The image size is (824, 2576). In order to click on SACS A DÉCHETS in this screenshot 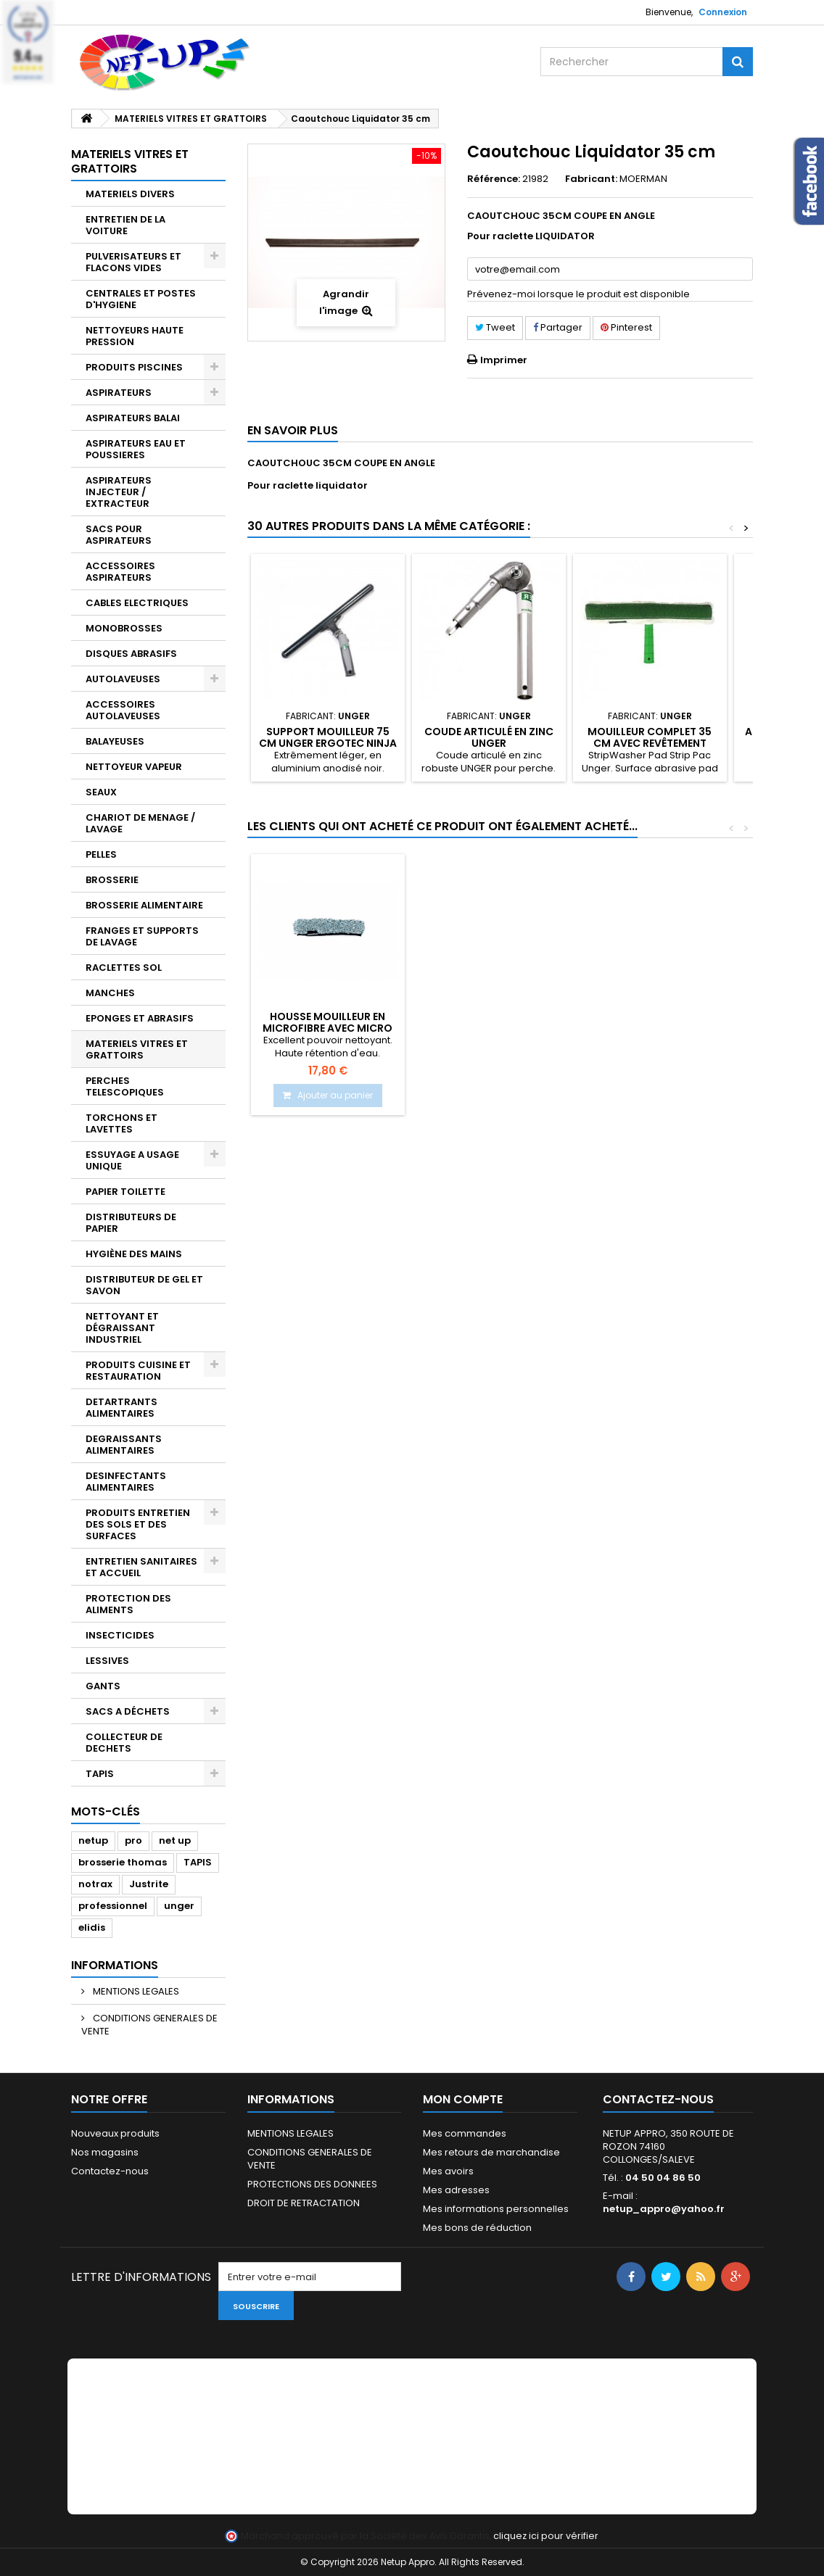, I will do `click(128, 1711)`.